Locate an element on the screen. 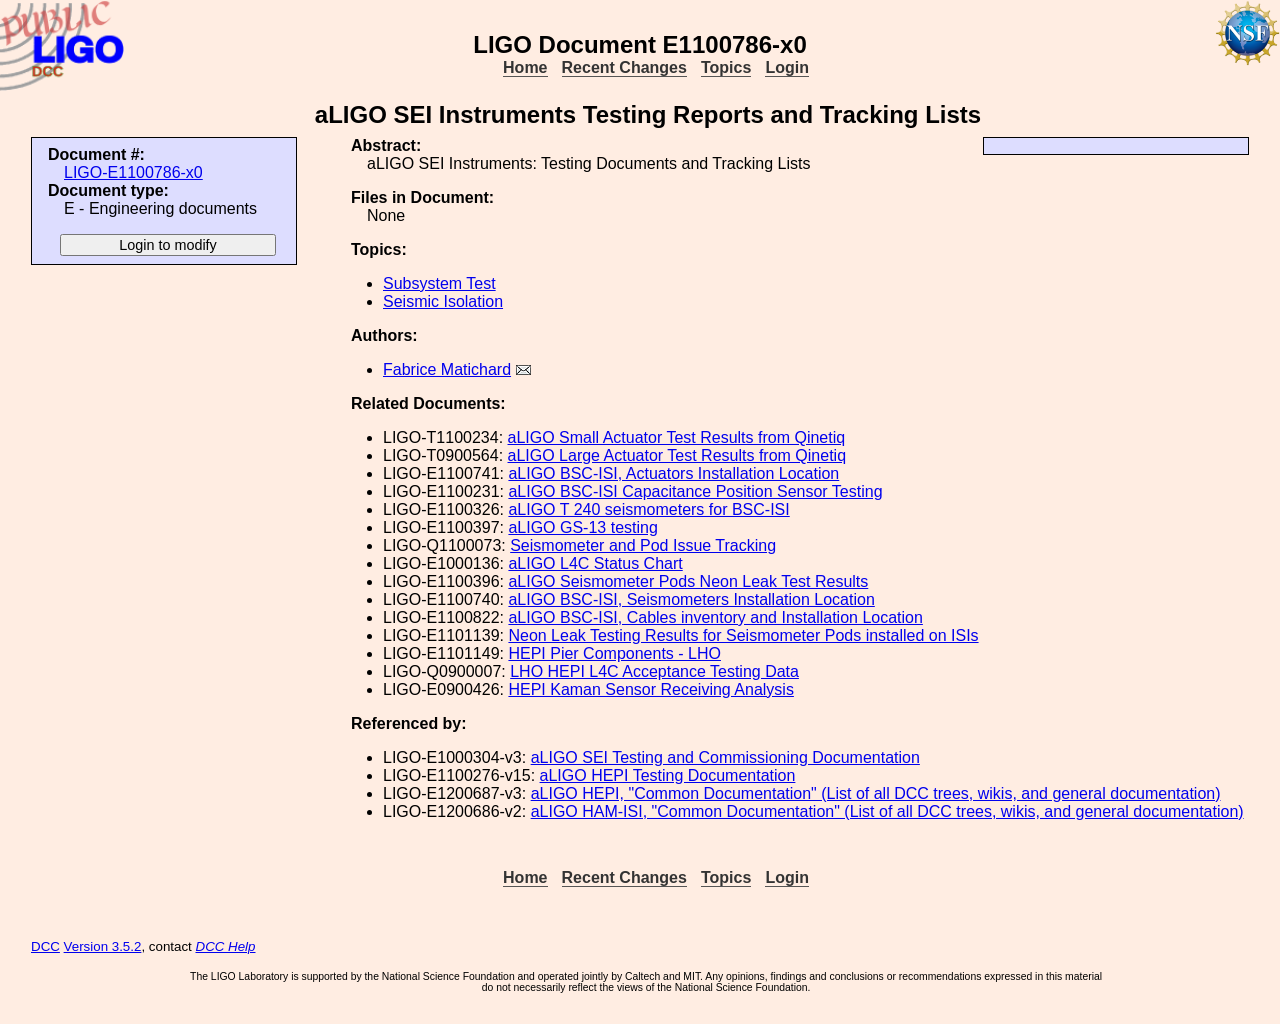 This screenshot has width=1280, height=1024. aLIGO HEPI Testing Documentation is located at coordinates (668, 775).